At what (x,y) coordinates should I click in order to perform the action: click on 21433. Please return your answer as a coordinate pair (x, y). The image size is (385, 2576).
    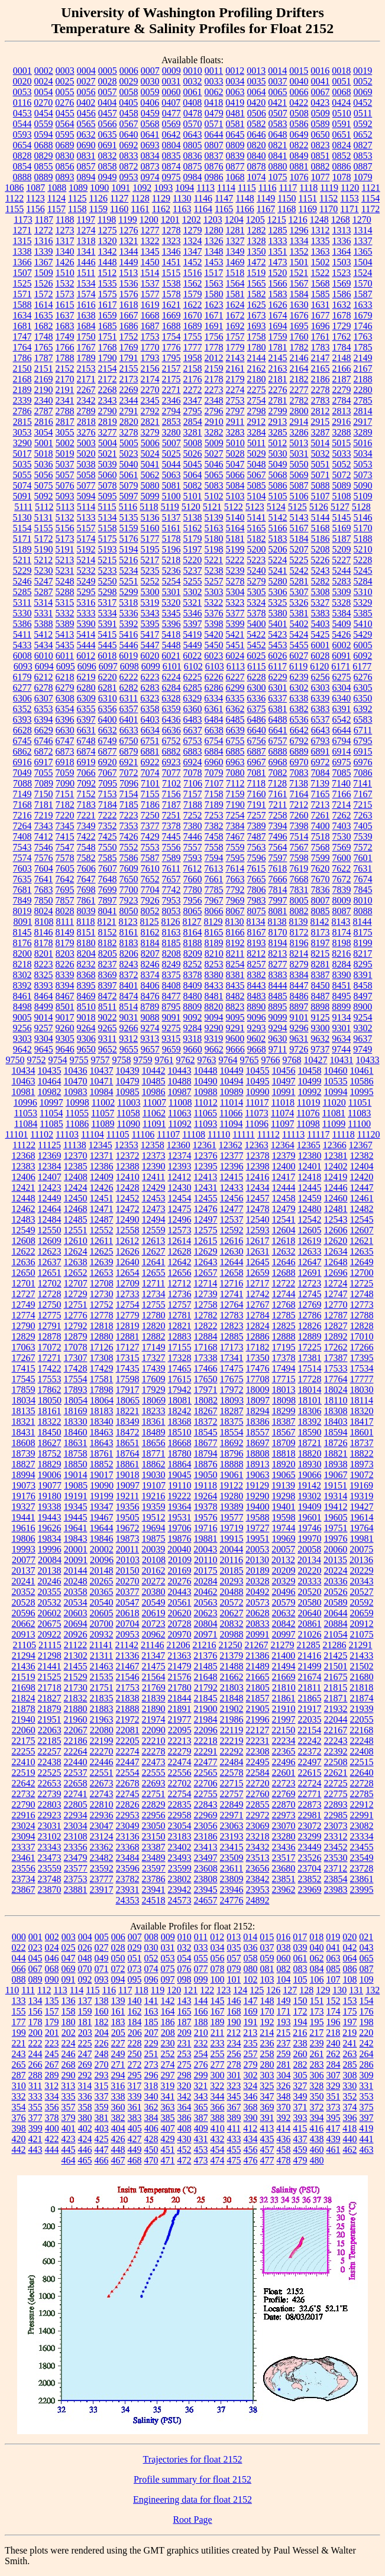
    Looking at the image, I should click on (361, 1656).